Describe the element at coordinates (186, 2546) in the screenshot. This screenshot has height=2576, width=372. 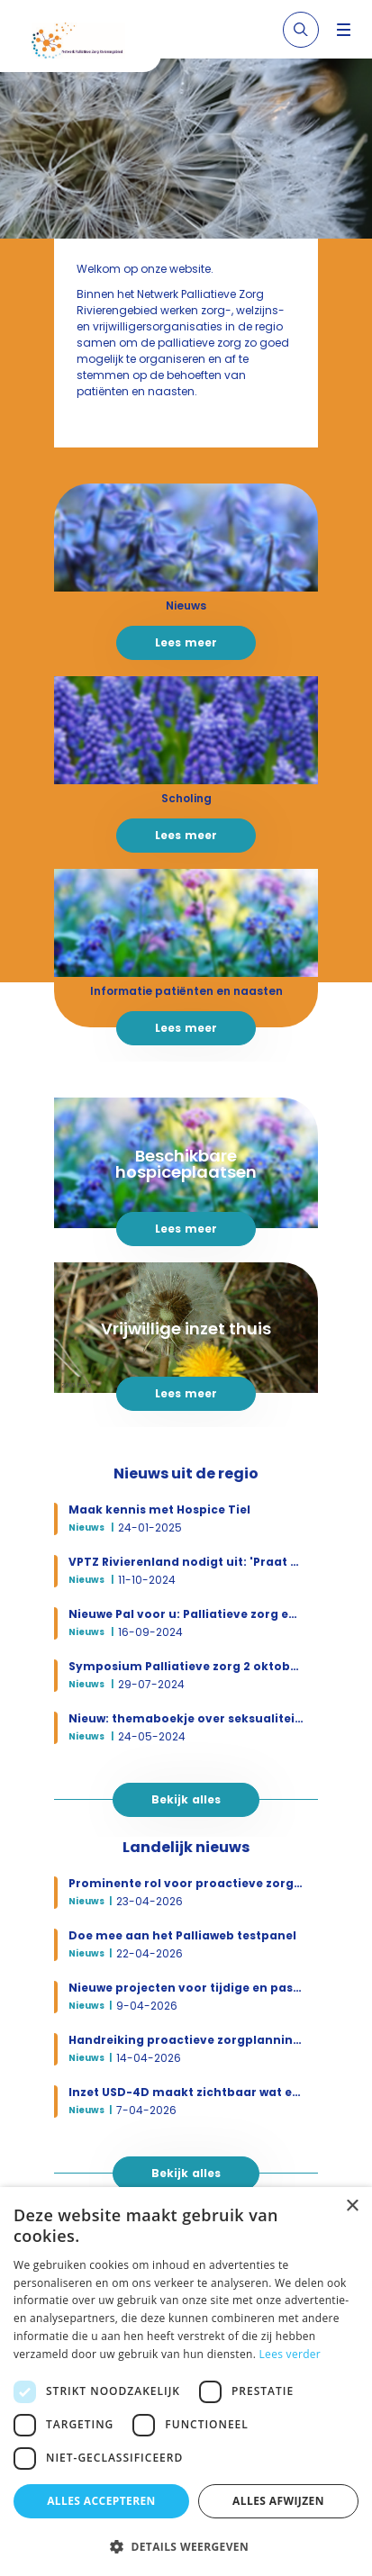
I see `[button]` at that location.